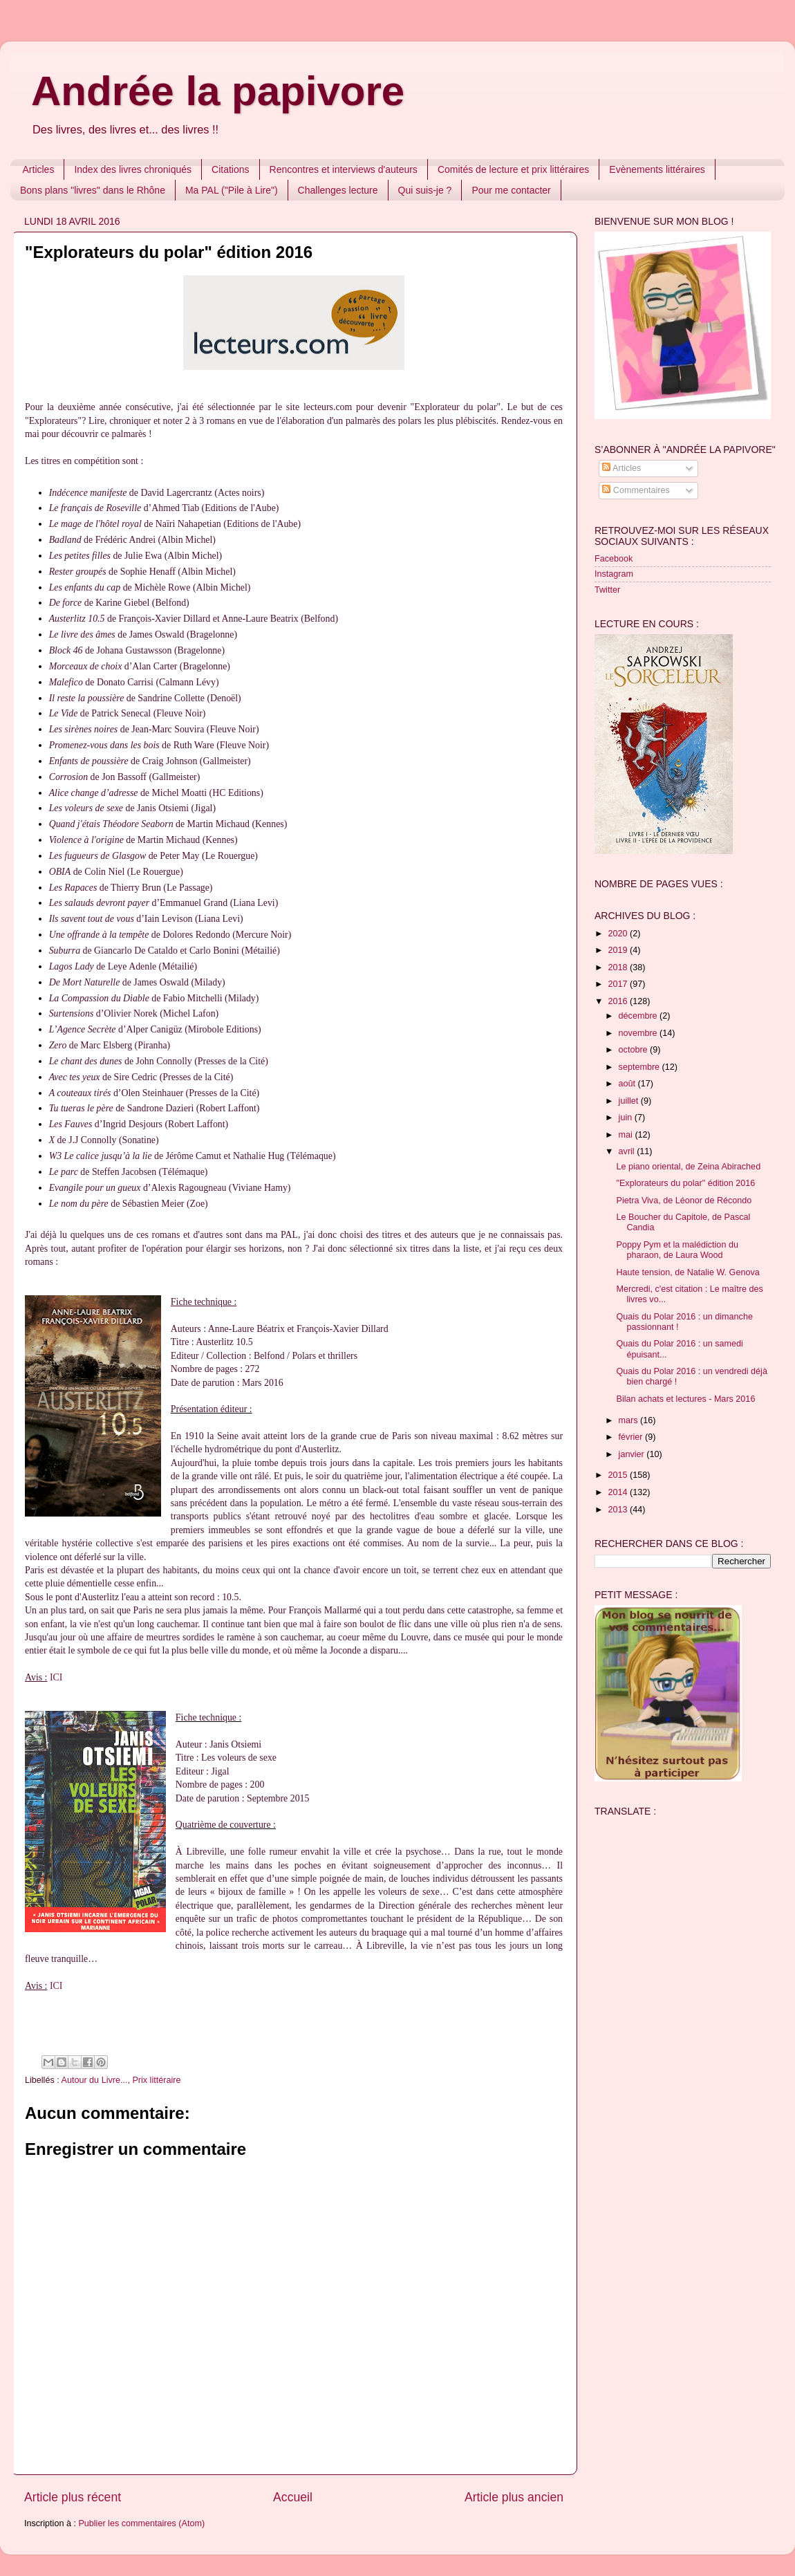 The width and height of the screenshot is (795, 2576). What do you see at coordinates (635, 490) in the screenshot?
I see `Commentaires` at bounding box center [635, 490].